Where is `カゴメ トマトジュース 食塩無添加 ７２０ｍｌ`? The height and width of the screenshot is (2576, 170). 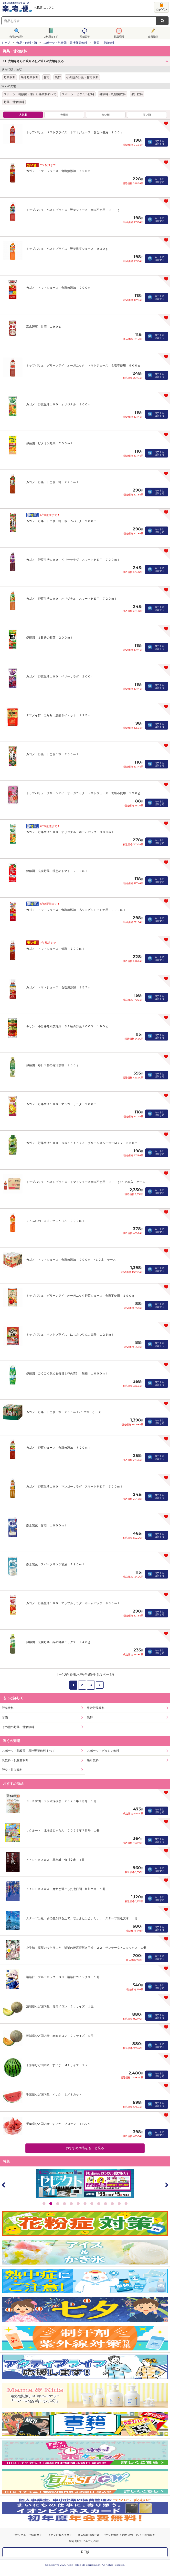
カゴメ トマトジュース 食塩無添加 ７２０ｍｌ is located at coordinates (60, 171).